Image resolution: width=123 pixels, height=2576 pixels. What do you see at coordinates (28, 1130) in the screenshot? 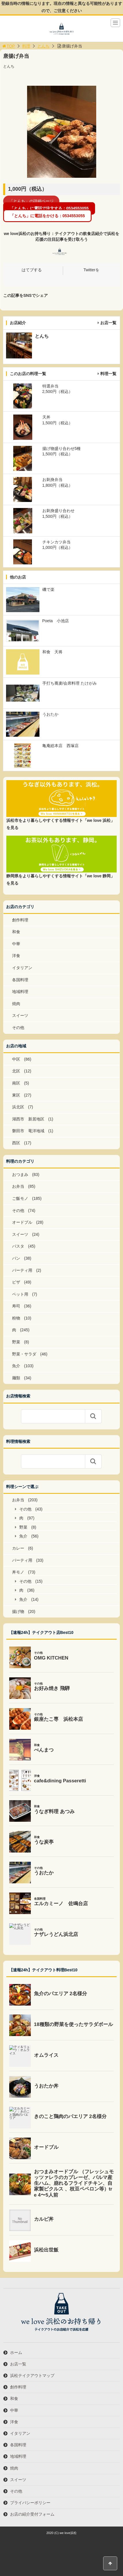
I see `磐田市 竜洋地域` at bounding box center [28, 1130].